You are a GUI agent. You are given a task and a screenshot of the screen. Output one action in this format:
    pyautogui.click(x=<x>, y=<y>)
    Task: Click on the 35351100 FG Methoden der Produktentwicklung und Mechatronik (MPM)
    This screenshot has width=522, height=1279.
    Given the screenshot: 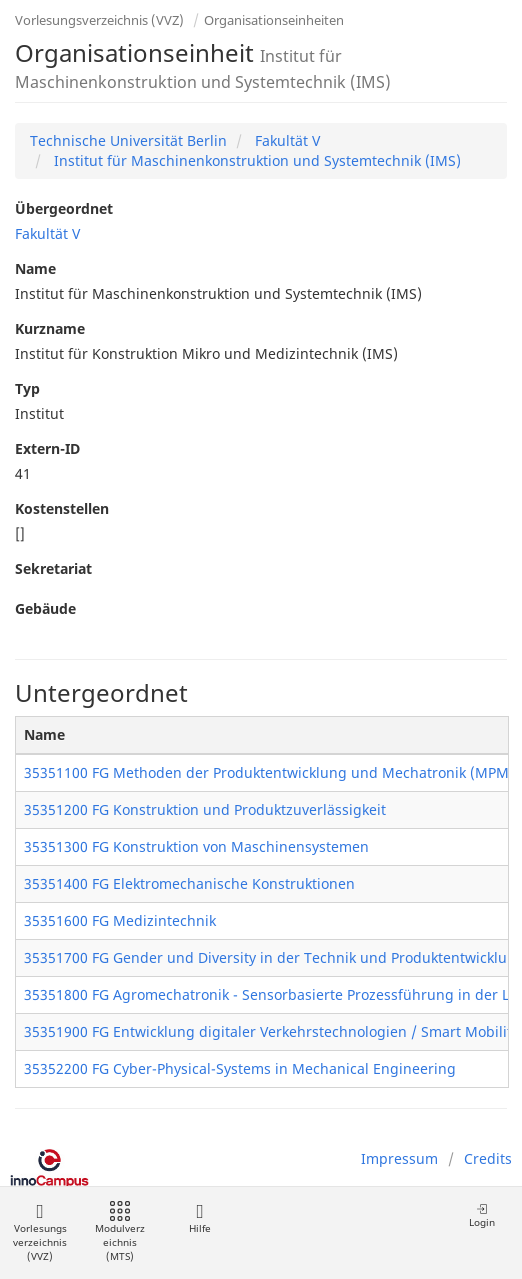 What is the action you would take?
    pyautogui.click(x=269, y=772)
    